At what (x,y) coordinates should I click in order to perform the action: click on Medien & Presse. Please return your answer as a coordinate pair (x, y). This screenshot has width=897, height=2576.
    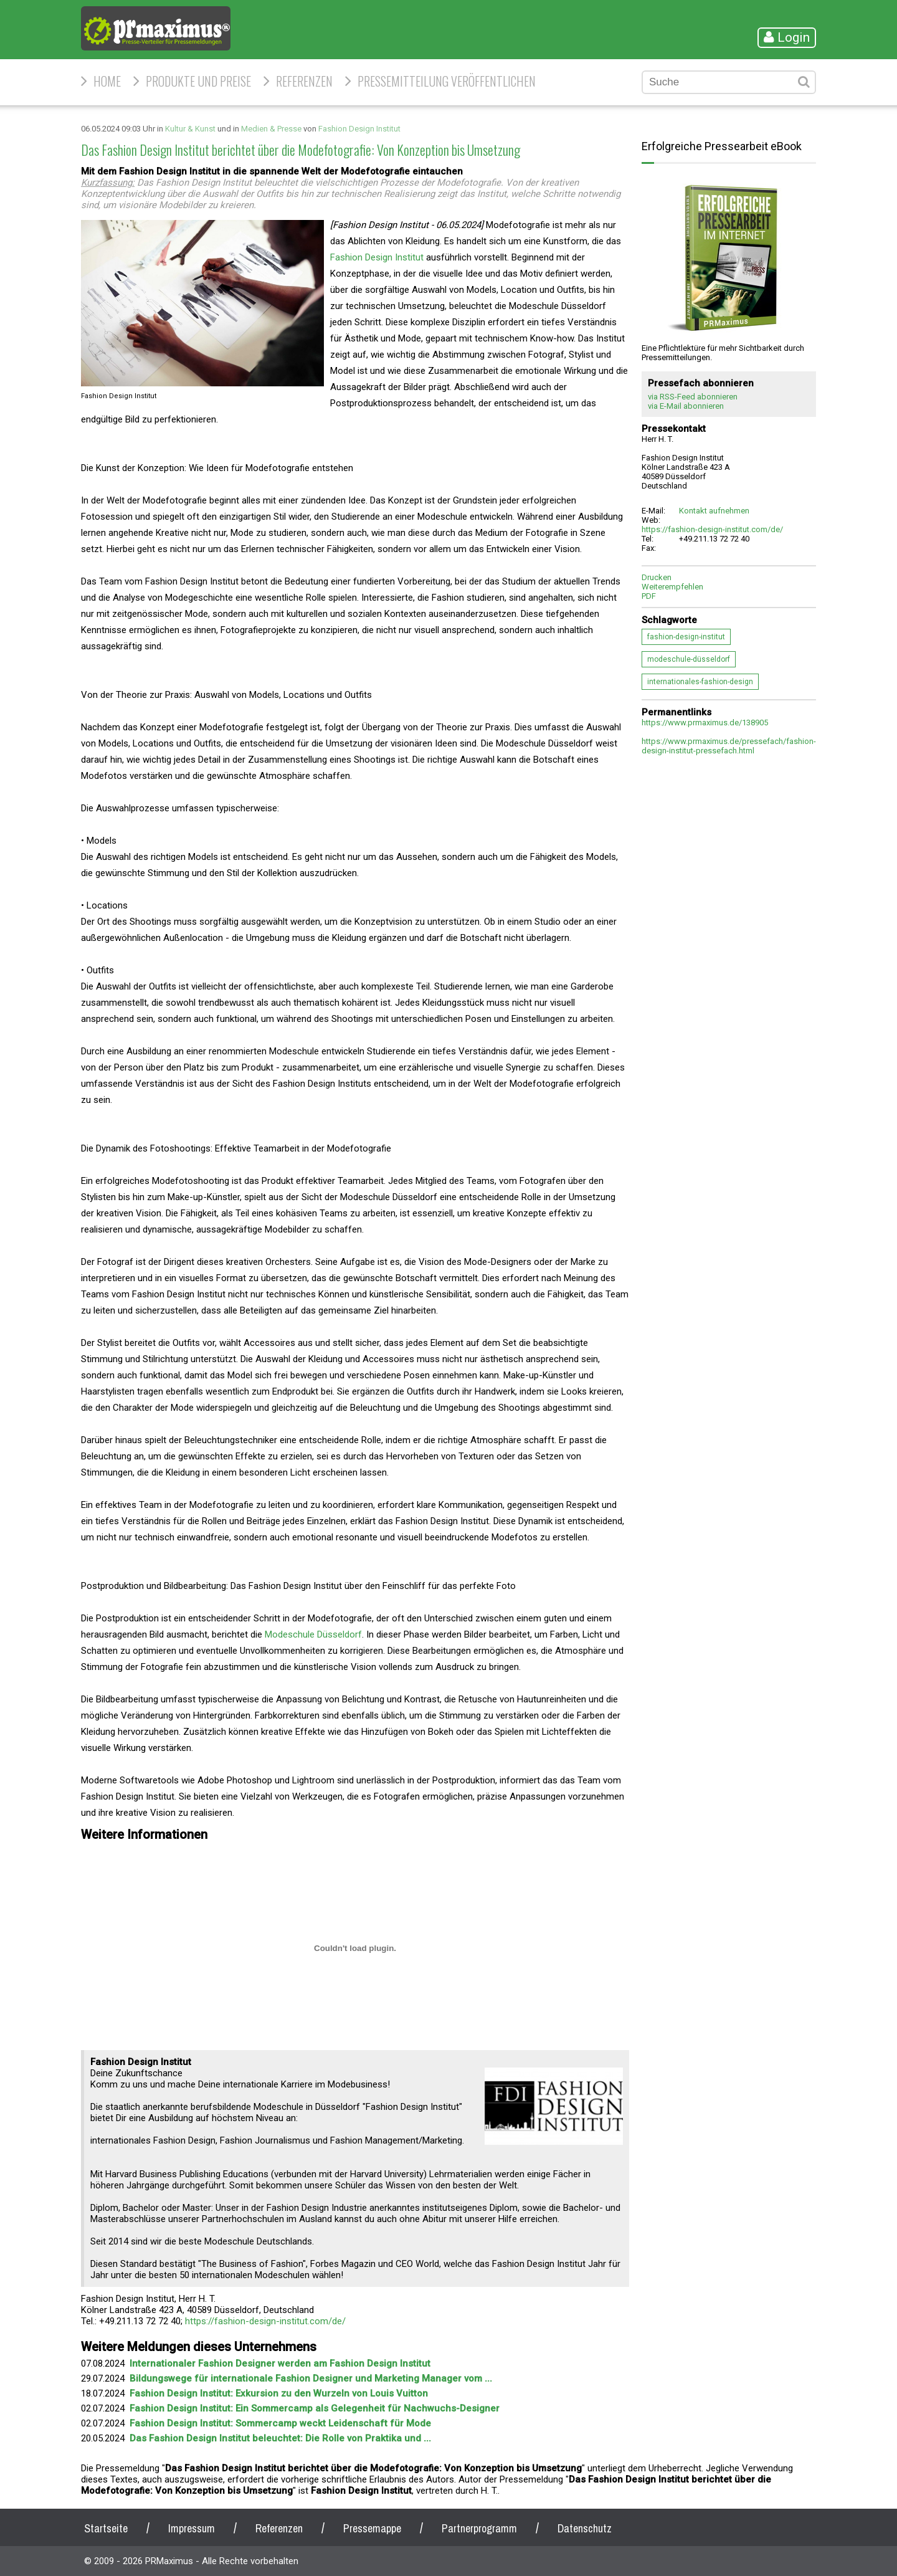
    Looking at the image, I should click on (271, 128).